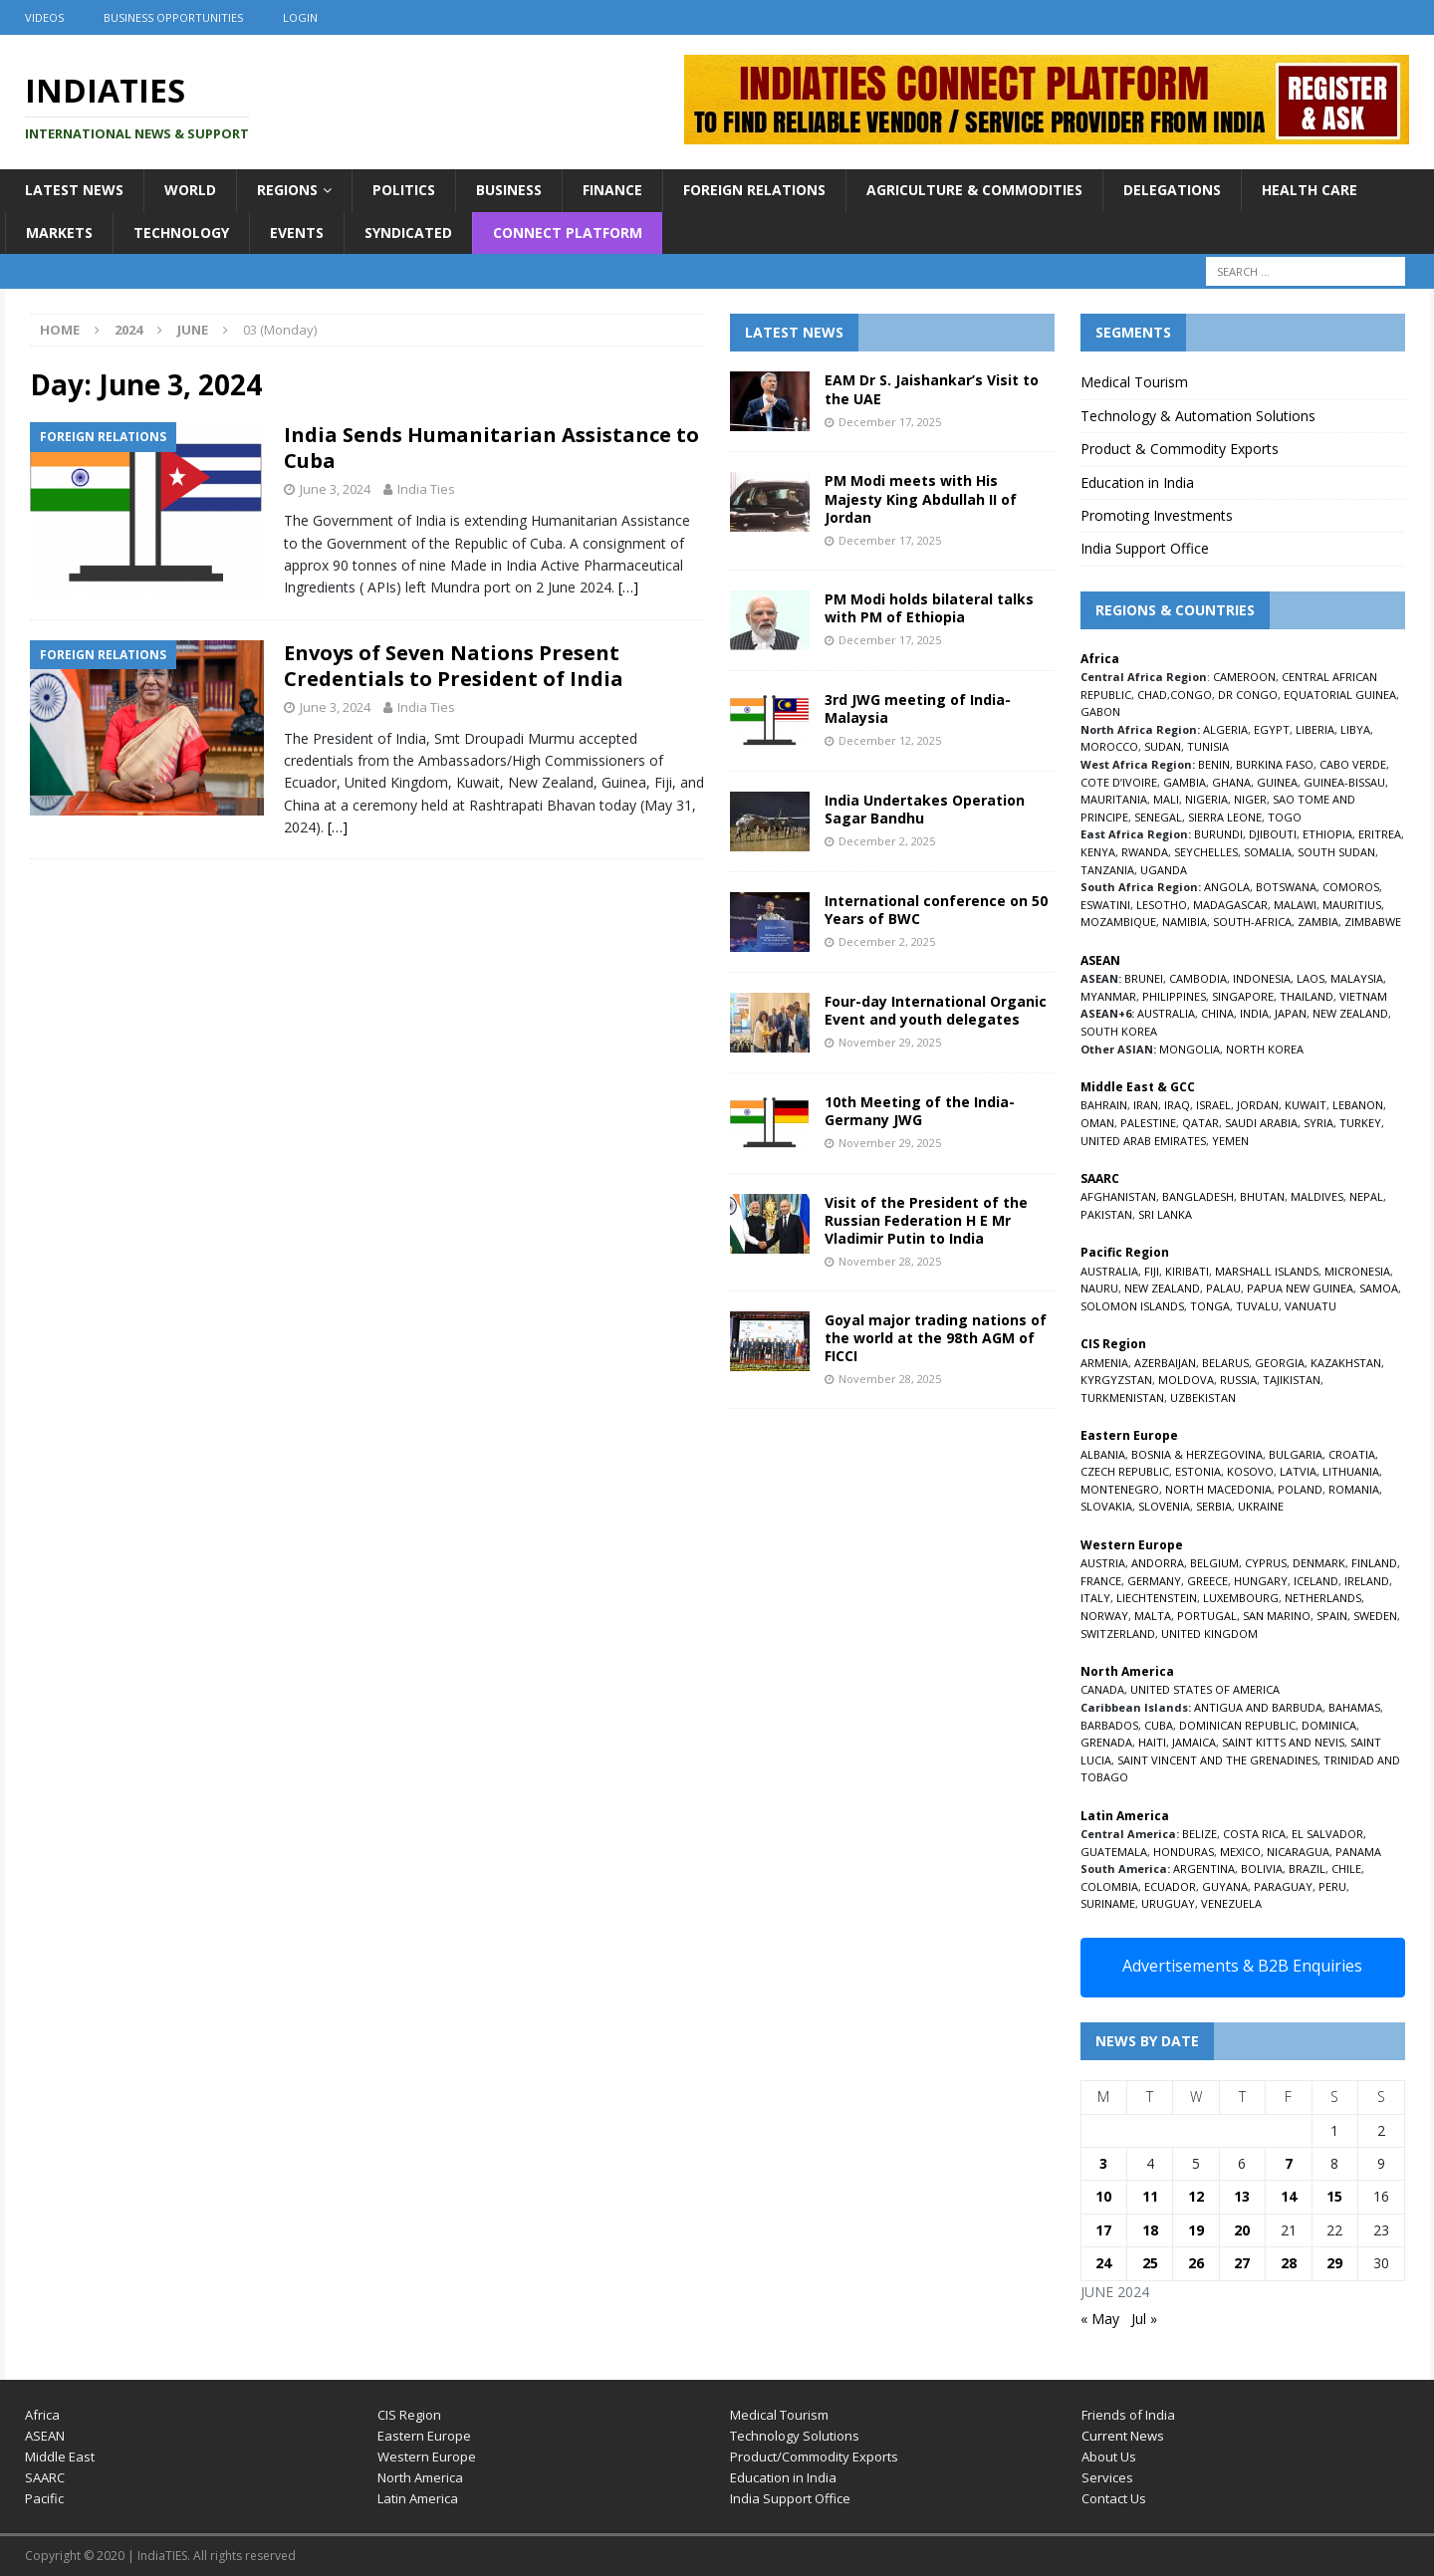 This screenshot has height=2576, width=1434. I want to click on BHUTAN, so click(1262, 1196).